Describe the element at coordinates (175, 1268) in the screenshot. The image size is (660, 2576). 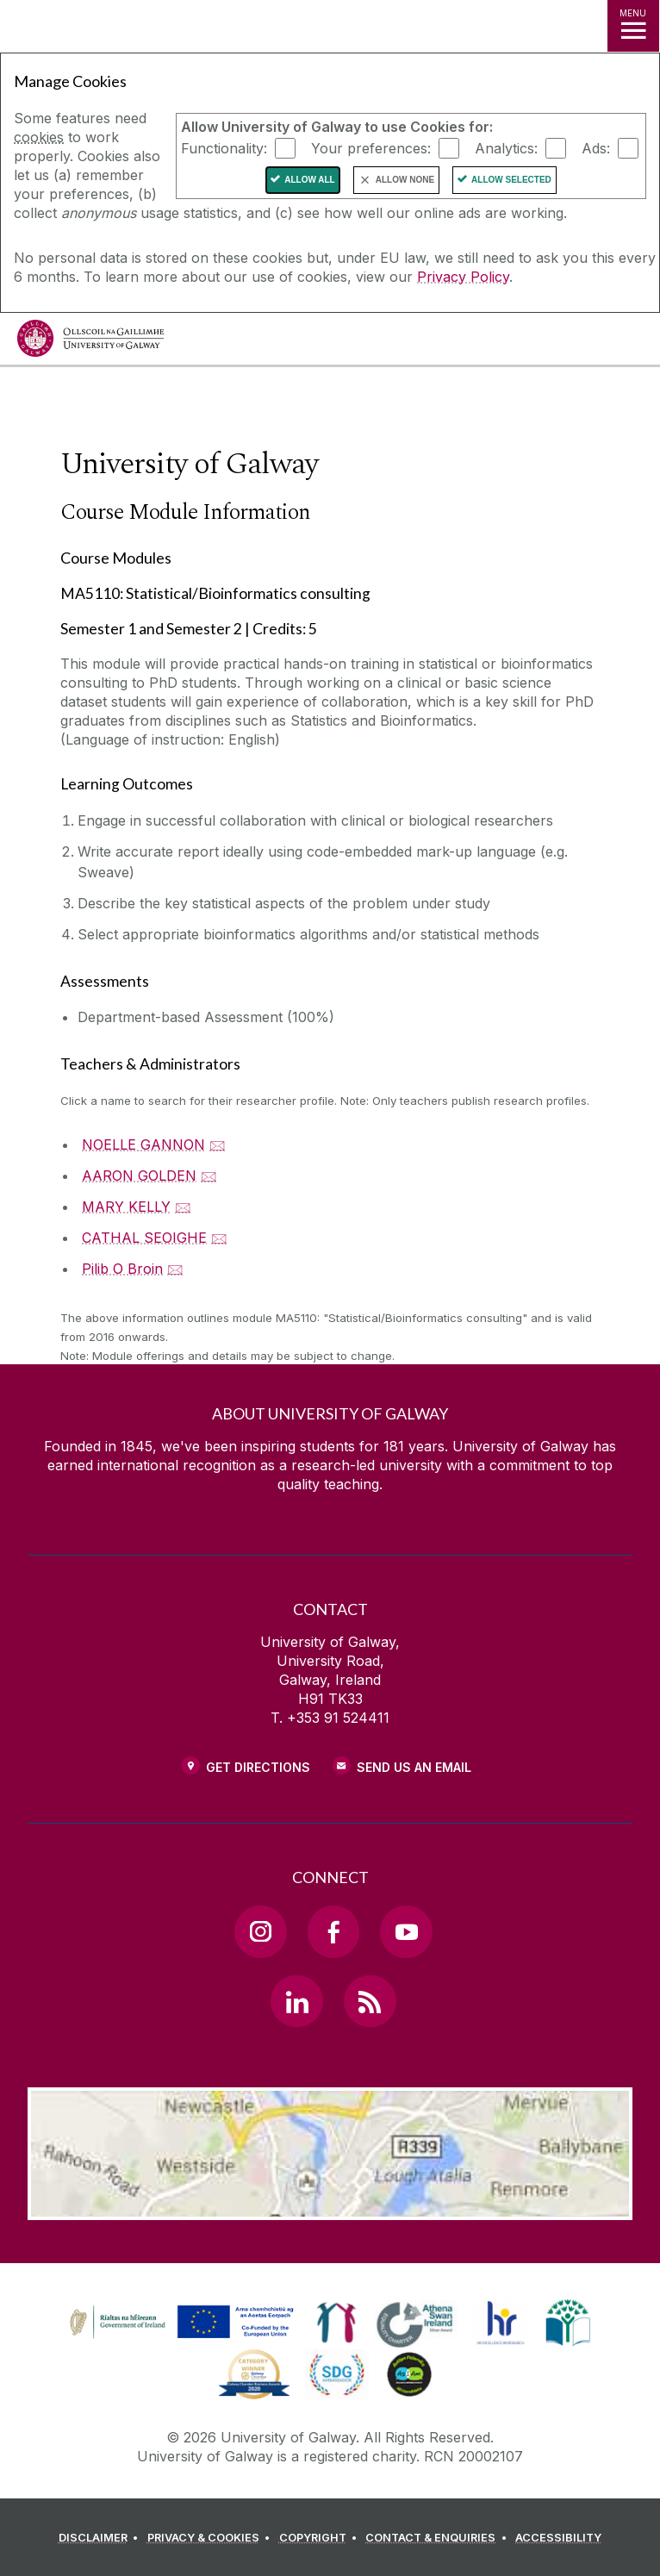
I see `🖂 [Email Pilib O Broin]` at that location.